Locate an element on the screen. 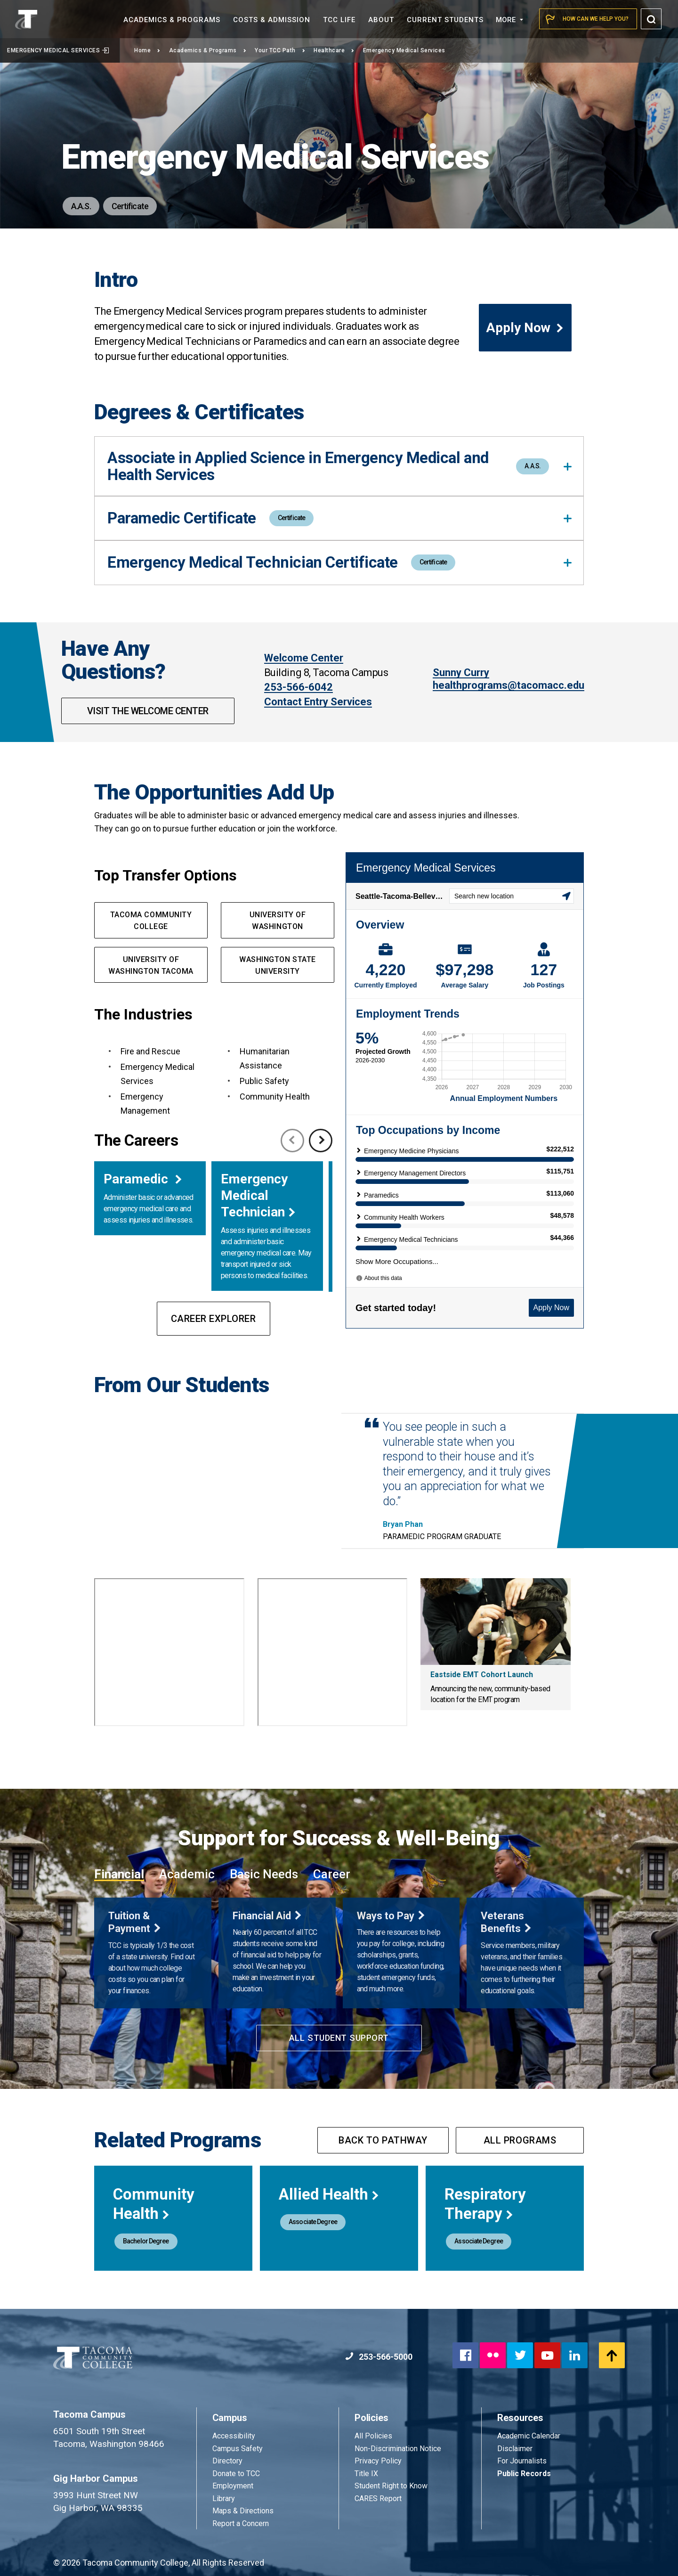 The image size is (678, 2576). Career Explorer is located at coordinates (213, 1318).